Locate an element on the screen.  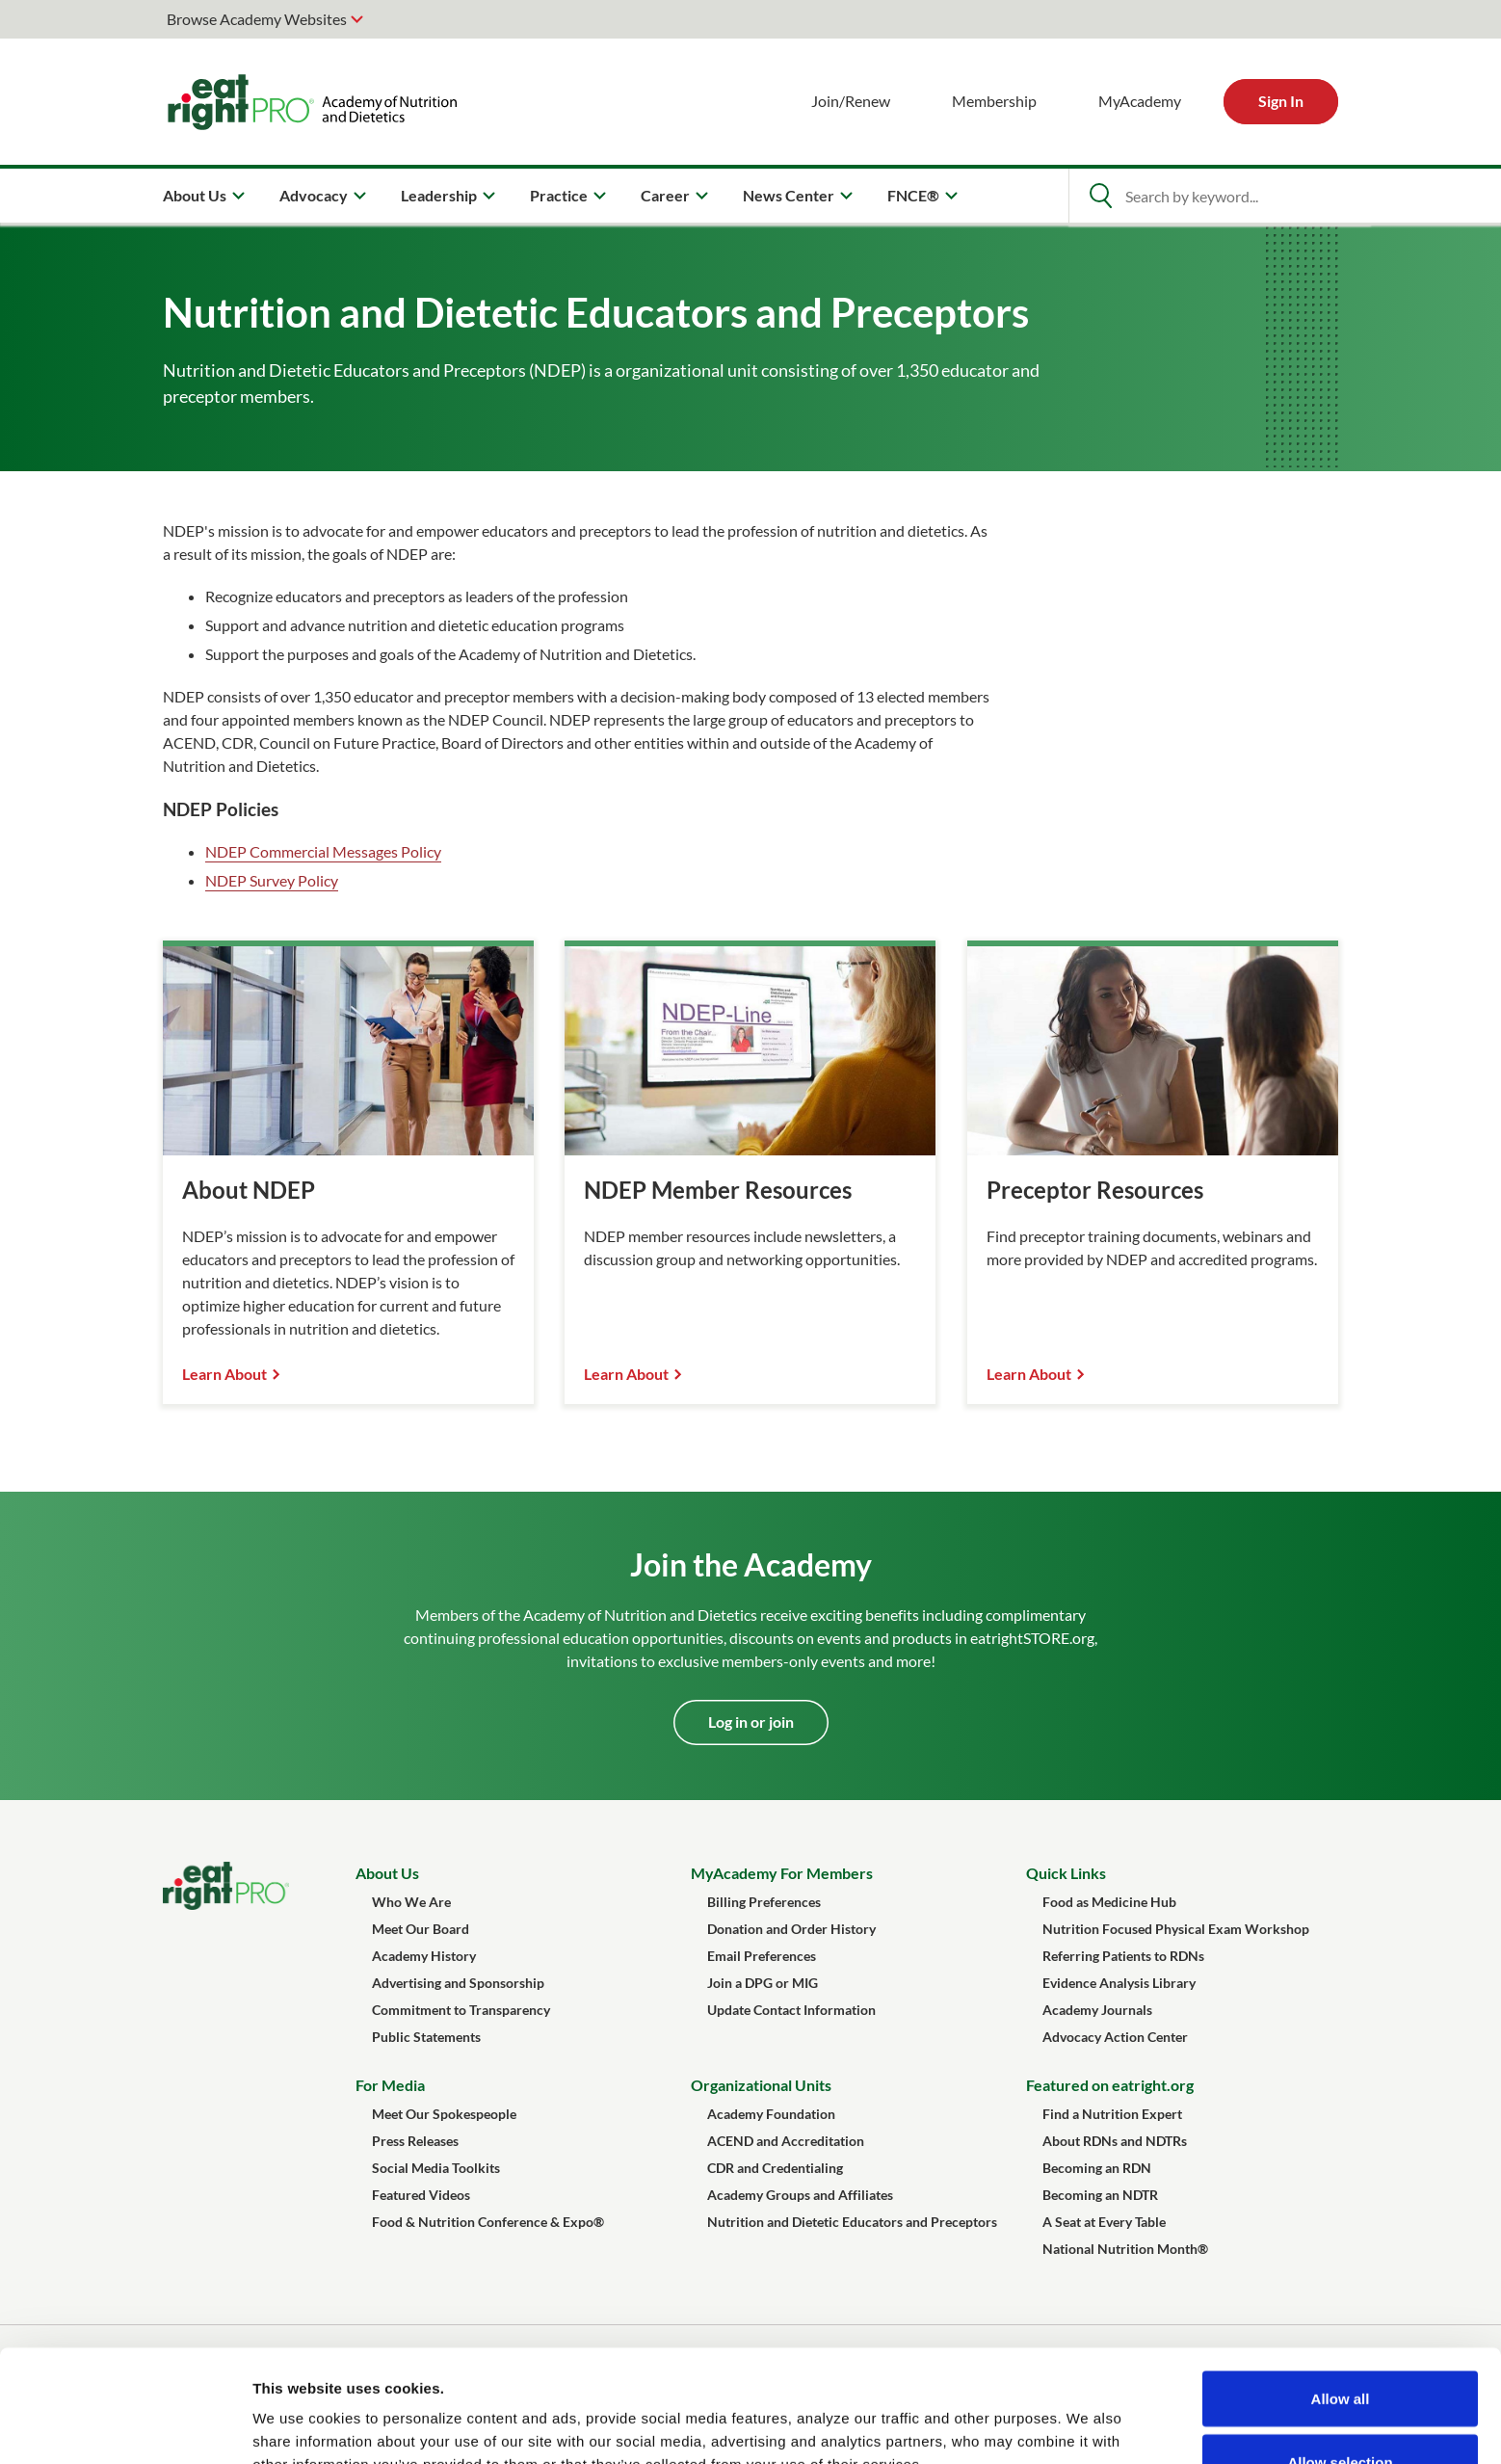
About Us [menuitem] is located at coordinates (194, 195).